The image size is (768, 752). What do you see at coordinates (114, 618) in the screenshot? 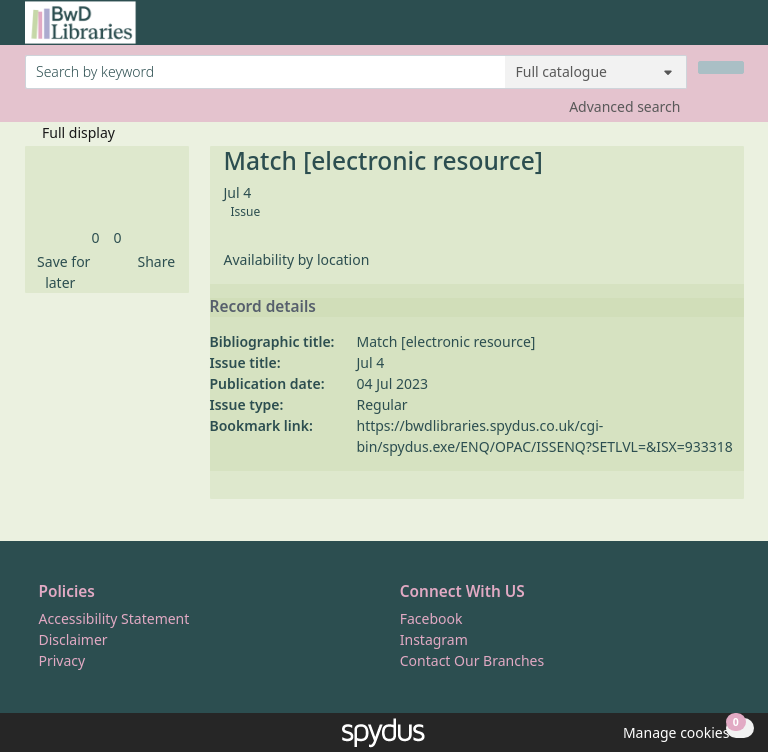
I see `Accessibility Statement` at bounding box center [114, 618].